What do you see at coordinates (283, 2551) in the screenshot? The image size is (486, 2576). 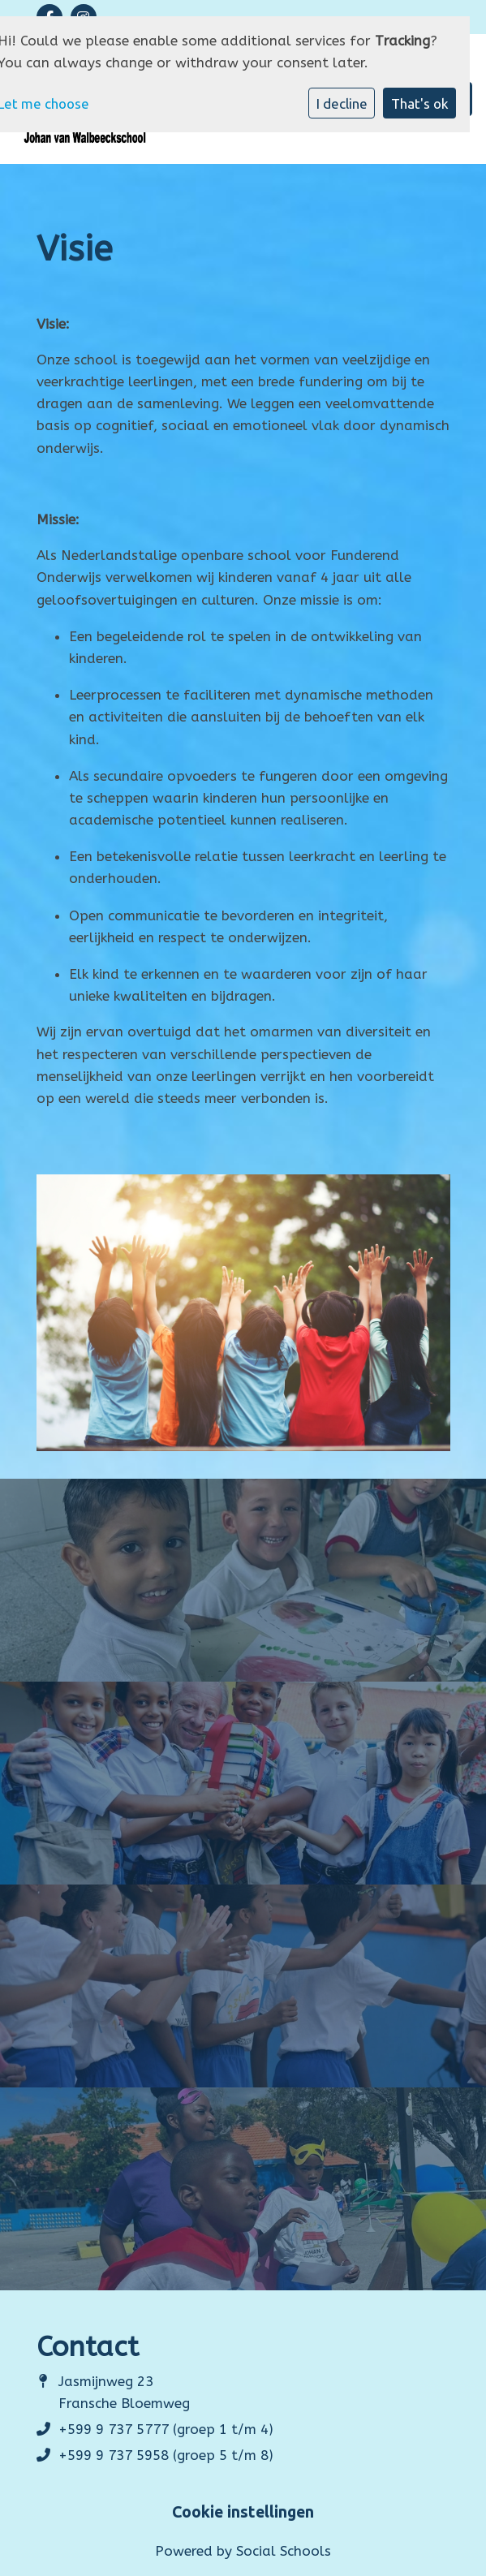 I see `Social Schools` at bounding box center [283, 2551].